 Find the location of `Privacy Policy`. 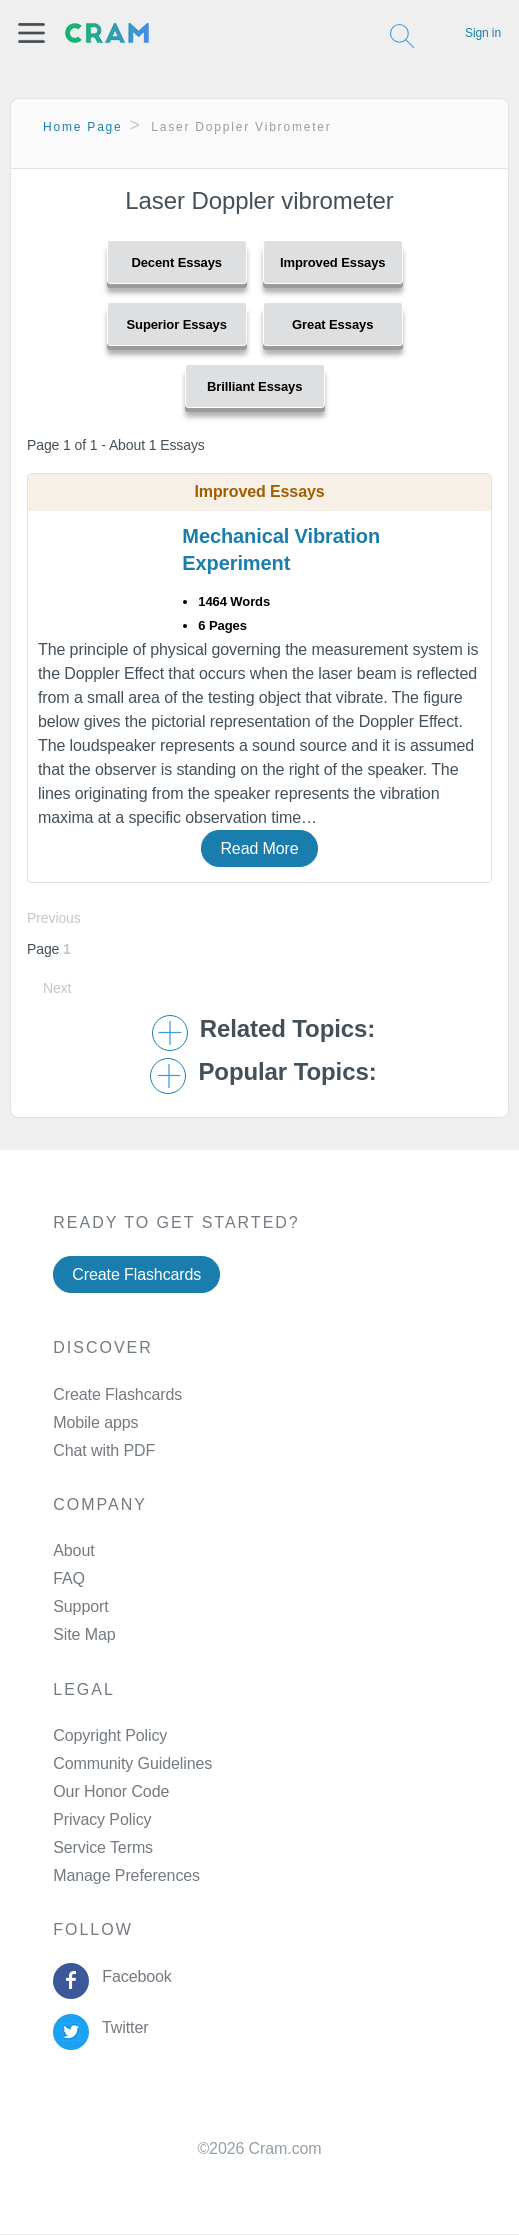

Privacy Policy is located at coordinates (102, 1819).